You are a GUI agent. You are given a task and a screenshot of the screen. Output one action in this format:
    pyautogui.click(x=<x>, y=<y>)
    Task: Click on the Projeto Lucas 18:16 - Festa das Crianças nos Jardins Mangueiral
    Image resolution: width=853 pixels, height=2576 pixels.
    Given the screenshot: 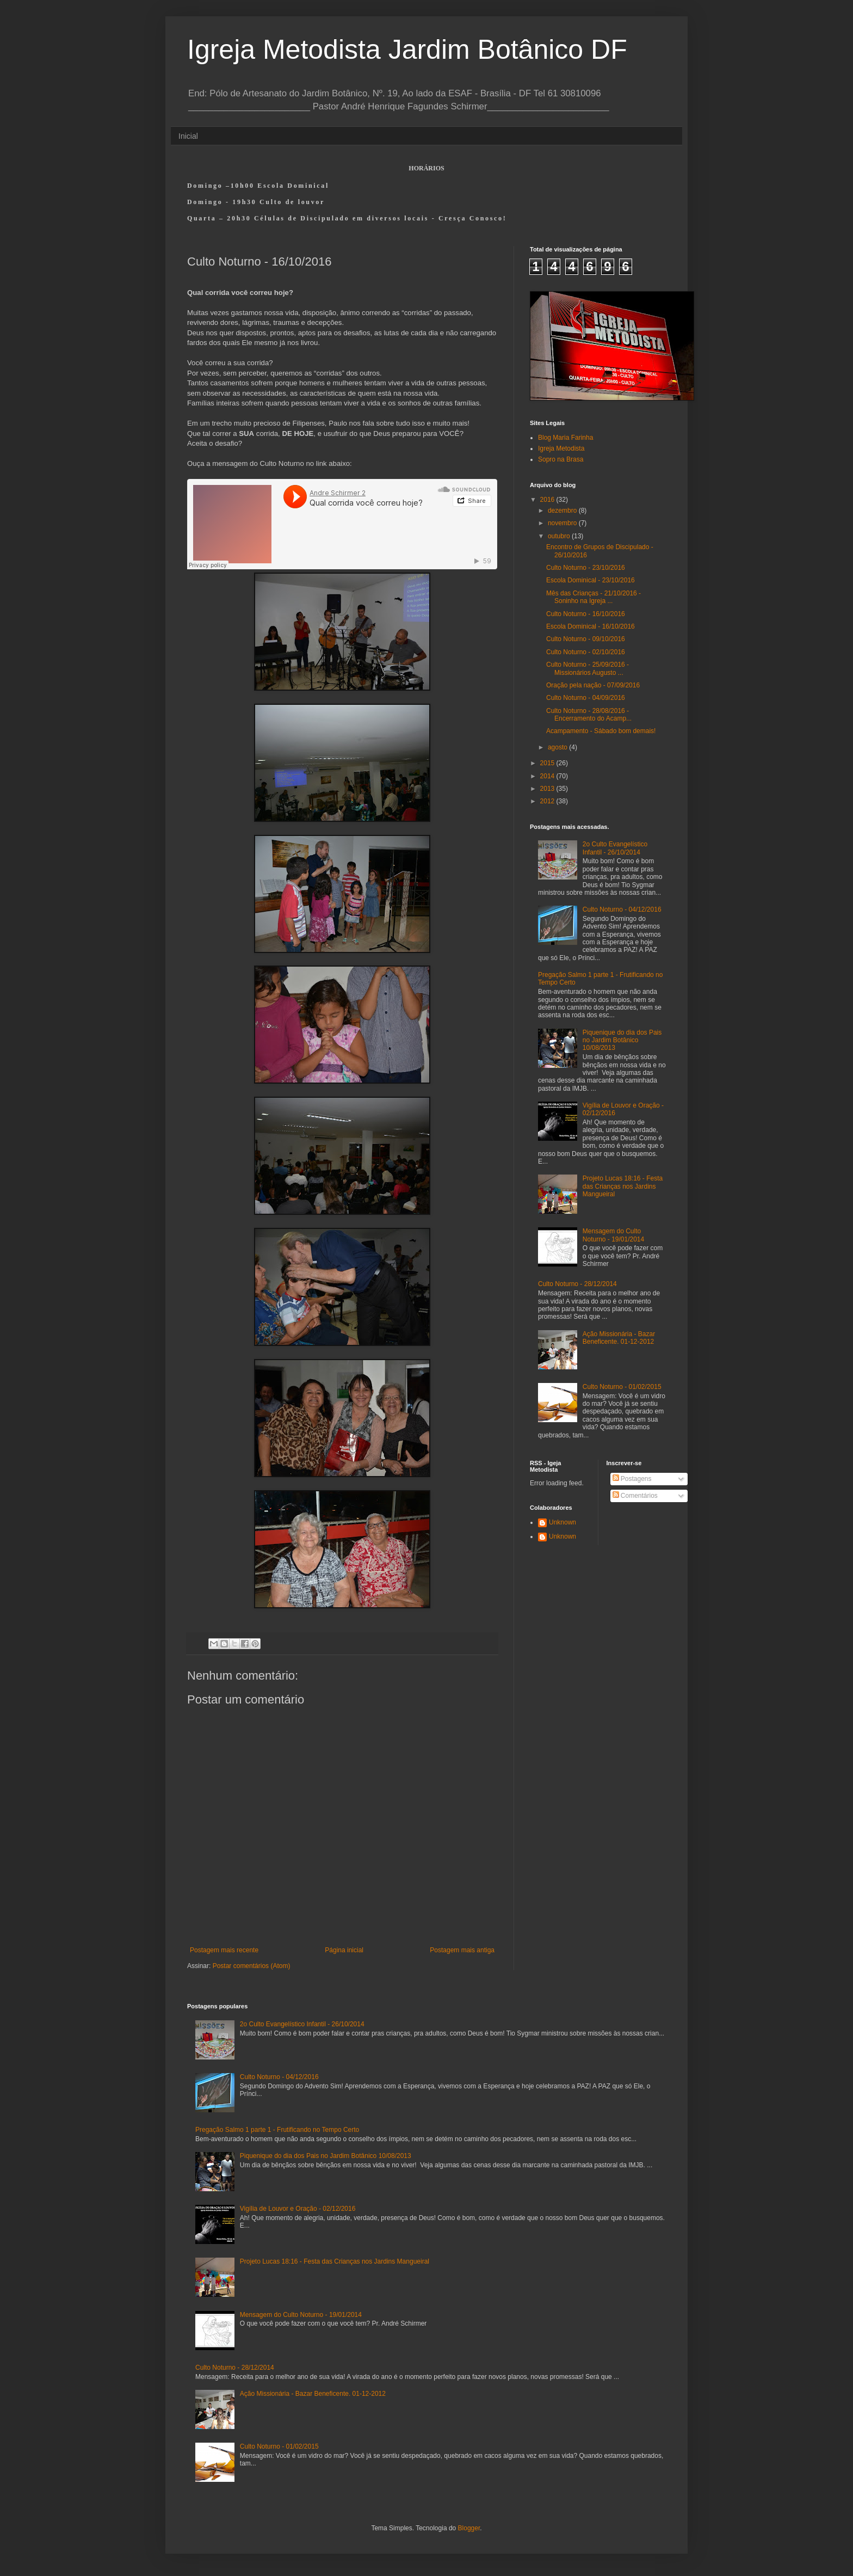 What is the action you would take?
    pyautogui.click(x=623, y=1186)
    